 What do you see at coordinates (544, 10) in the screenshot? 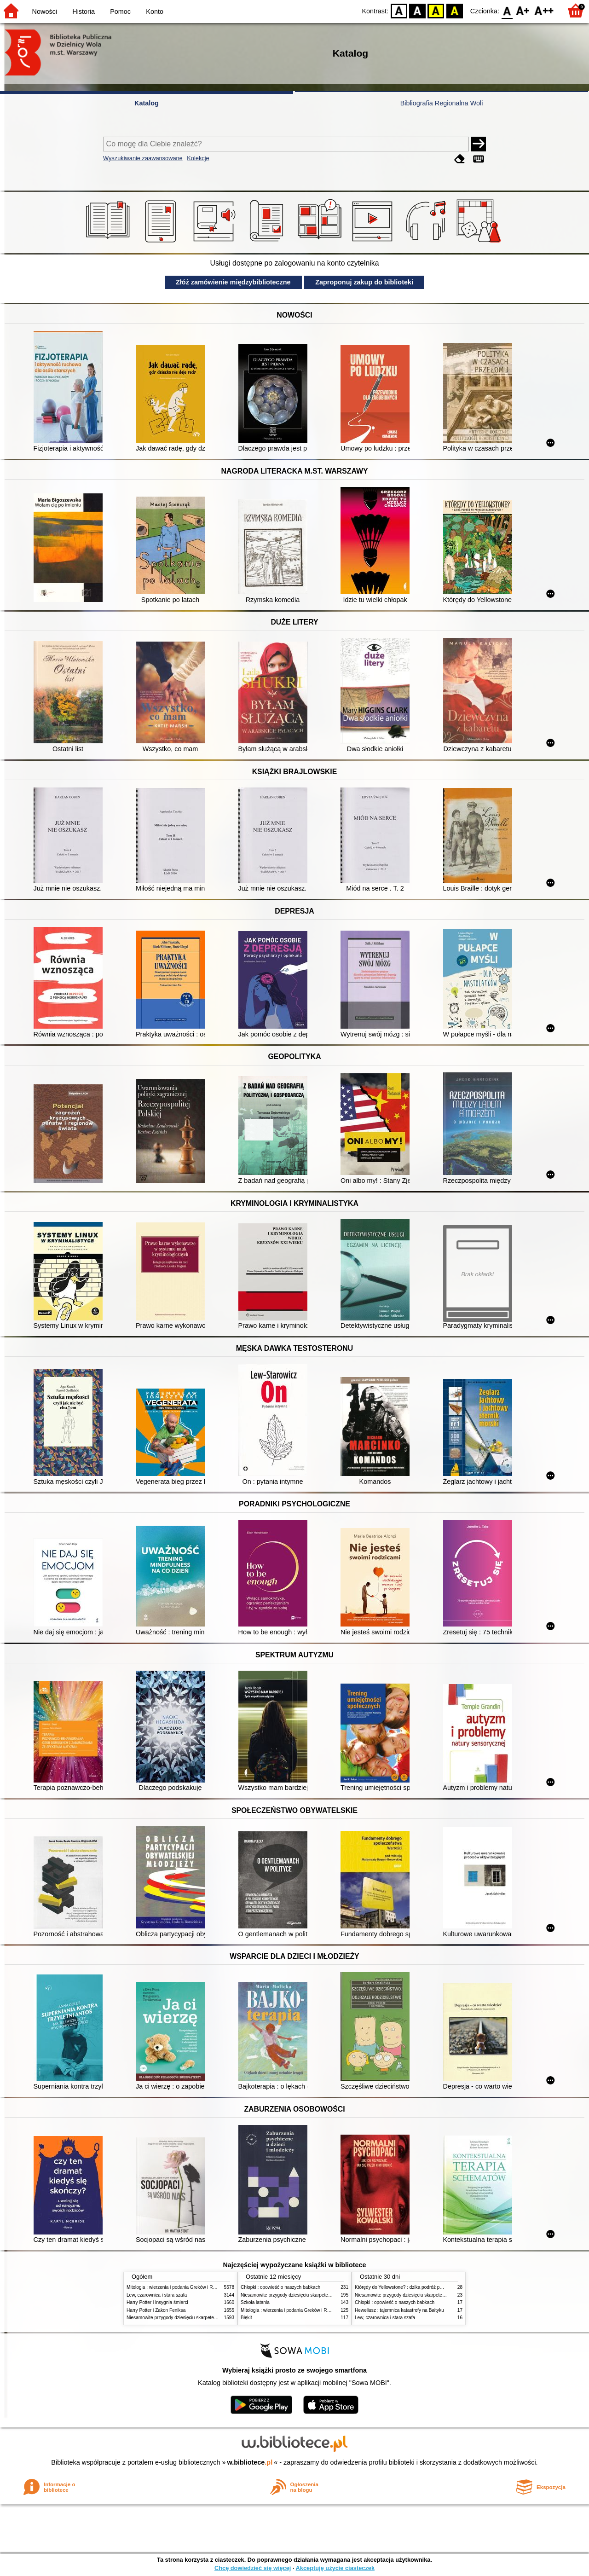
I see `F2` at bounding box center [544, 10].